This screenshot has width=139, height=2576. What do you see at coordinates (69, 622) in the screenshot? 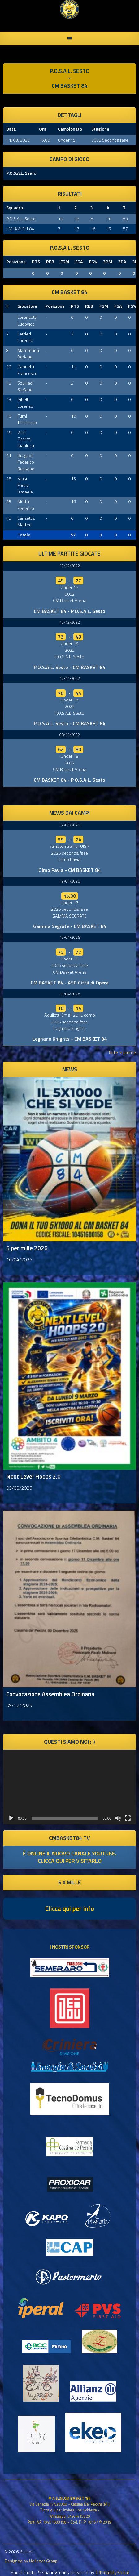
I see `12/12/2022` at bounding box center [69, 622].